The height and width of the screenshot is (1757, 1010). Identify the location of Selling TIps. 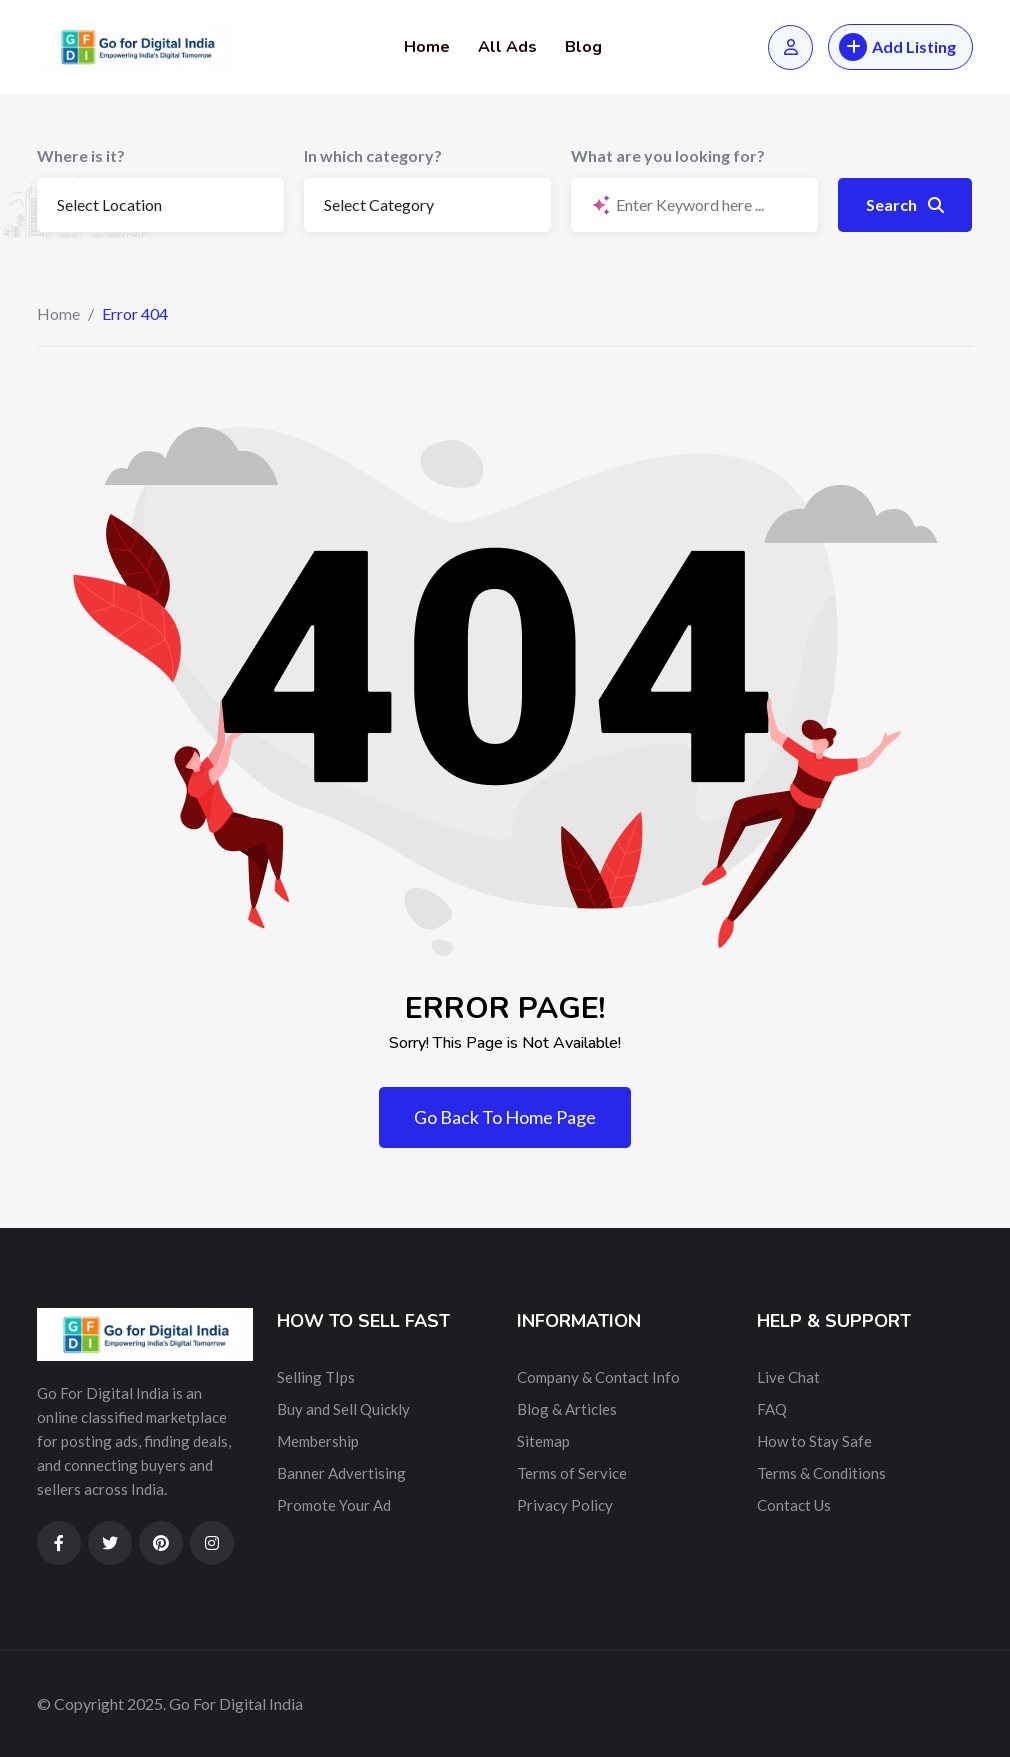
(316, 1377).